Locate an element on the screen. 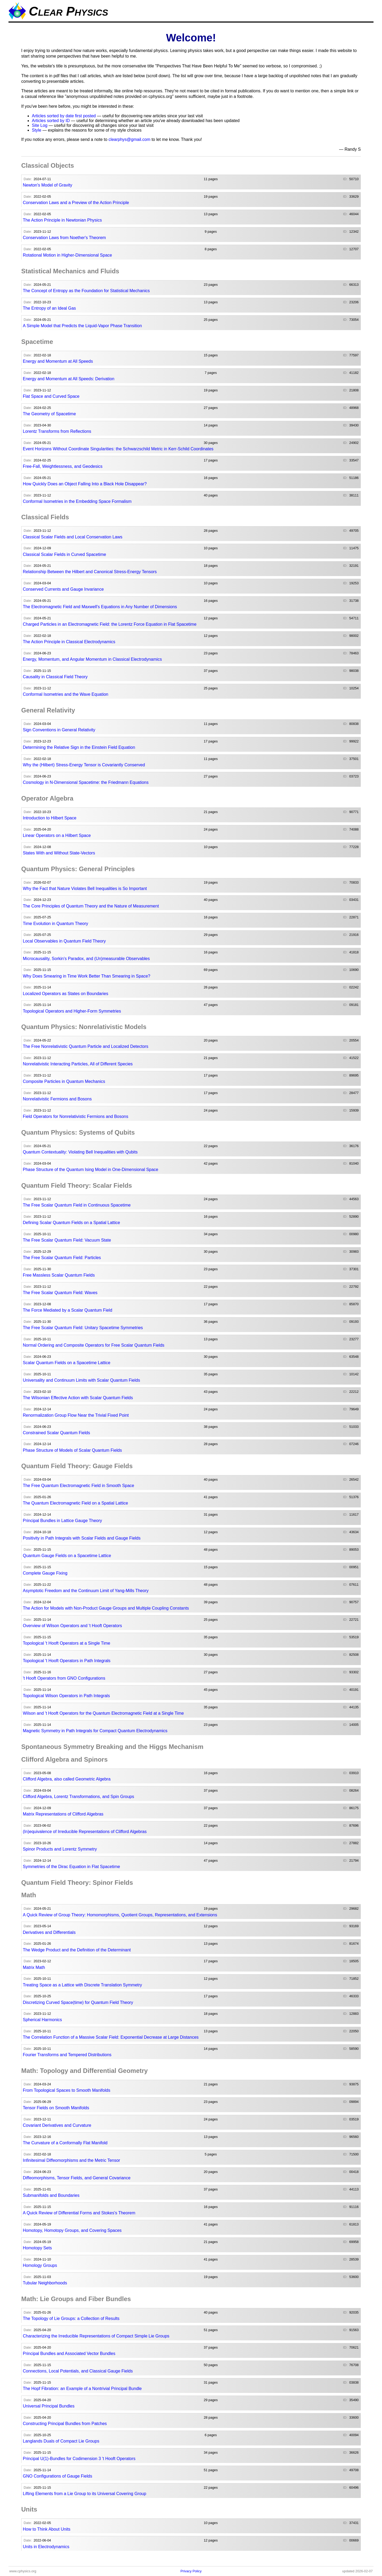 Image resolution: width=382 pixels, height=2576 pixels. Energy and Momentum at All Speeds: Derivation is located at coordinates (68, 379).